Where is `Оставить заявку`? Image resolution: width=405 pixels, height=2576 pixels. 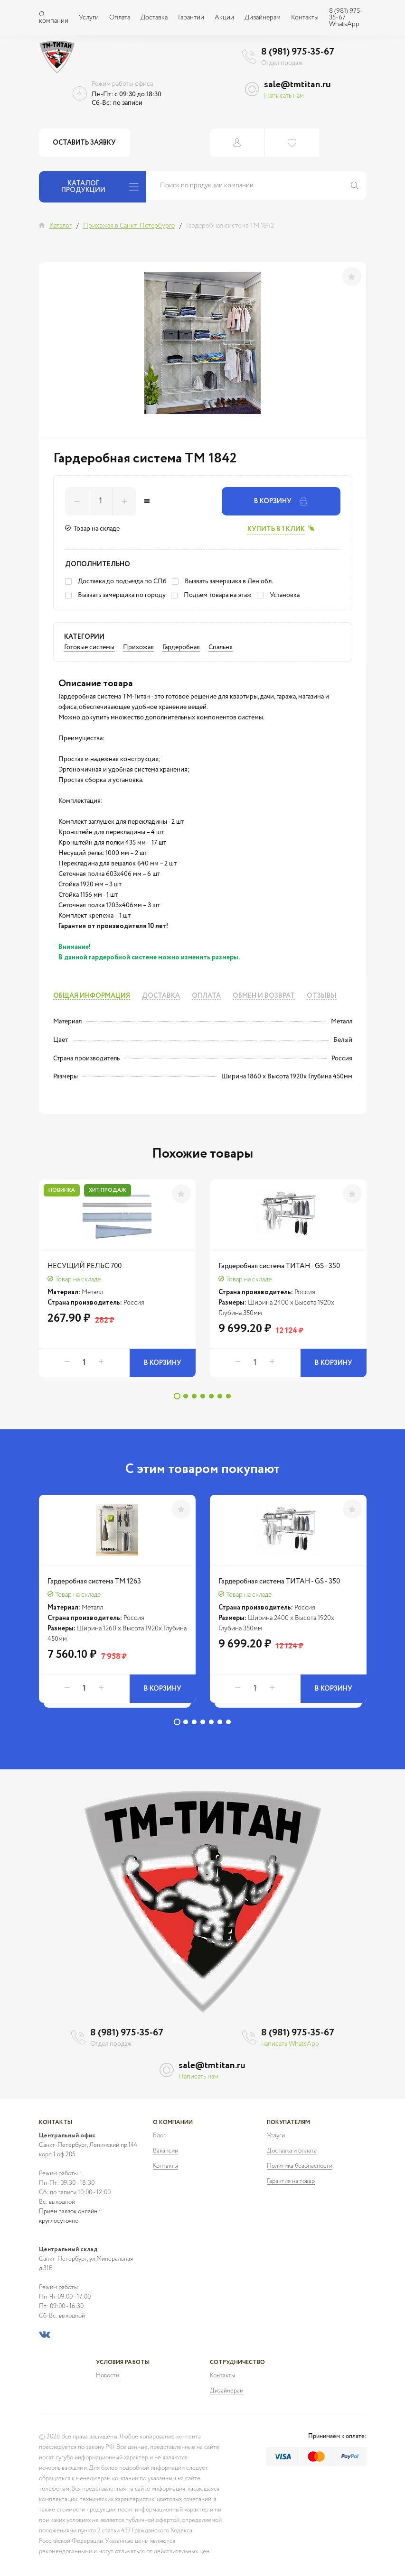
Оставить заявку is located at coordinates (85, 142).